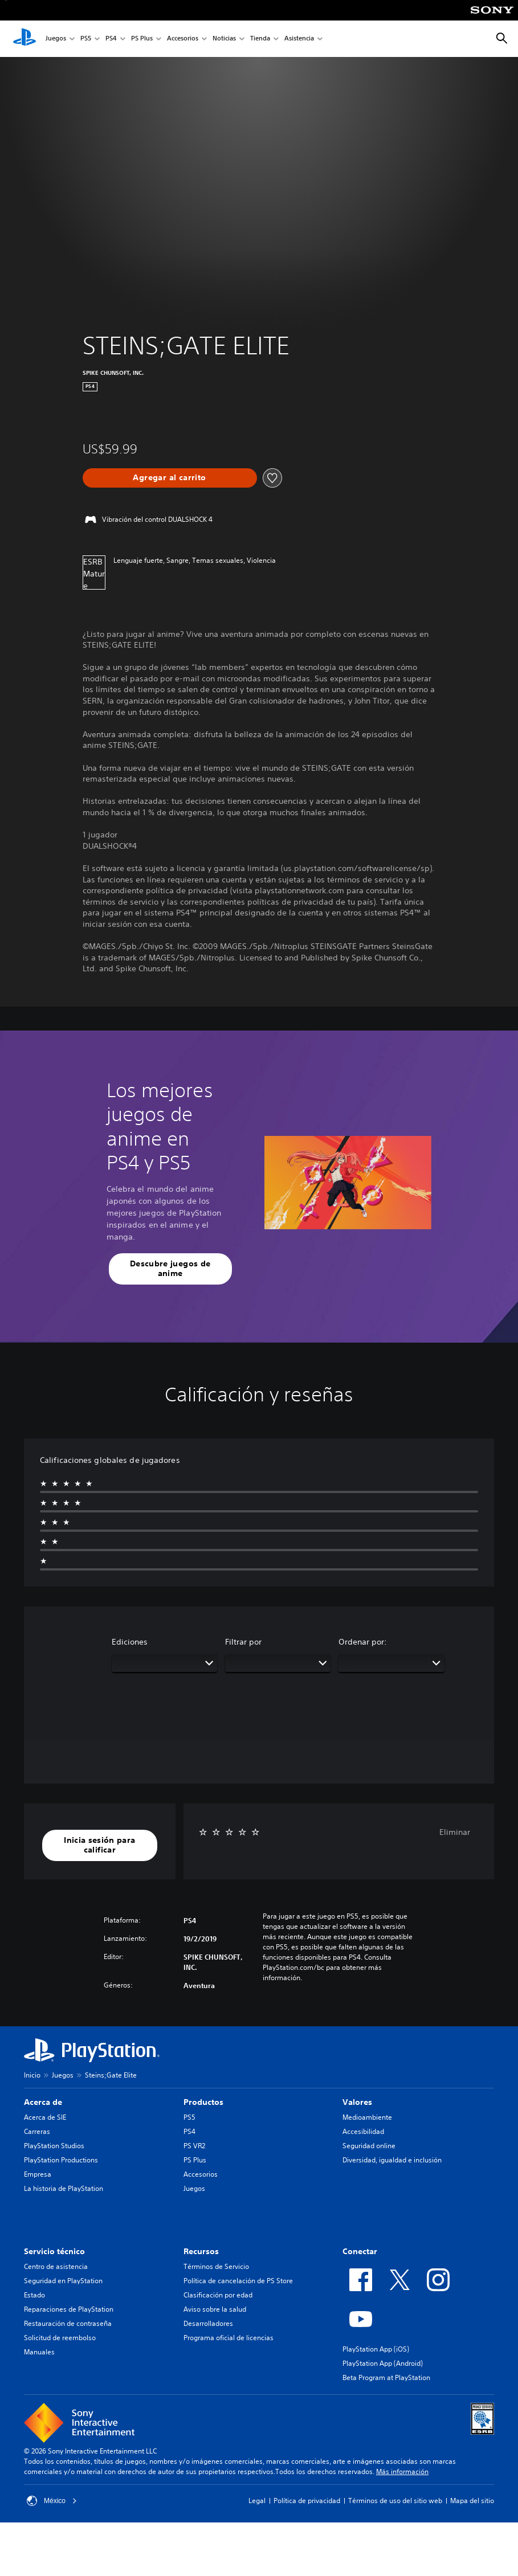 Image resolution: width=518 pixels, height=2576 pixels. What do you see at coordinates (214, 2309) in the screenshot?
I see `Aviso sobre la salud` at bounding box center [214, 2309].